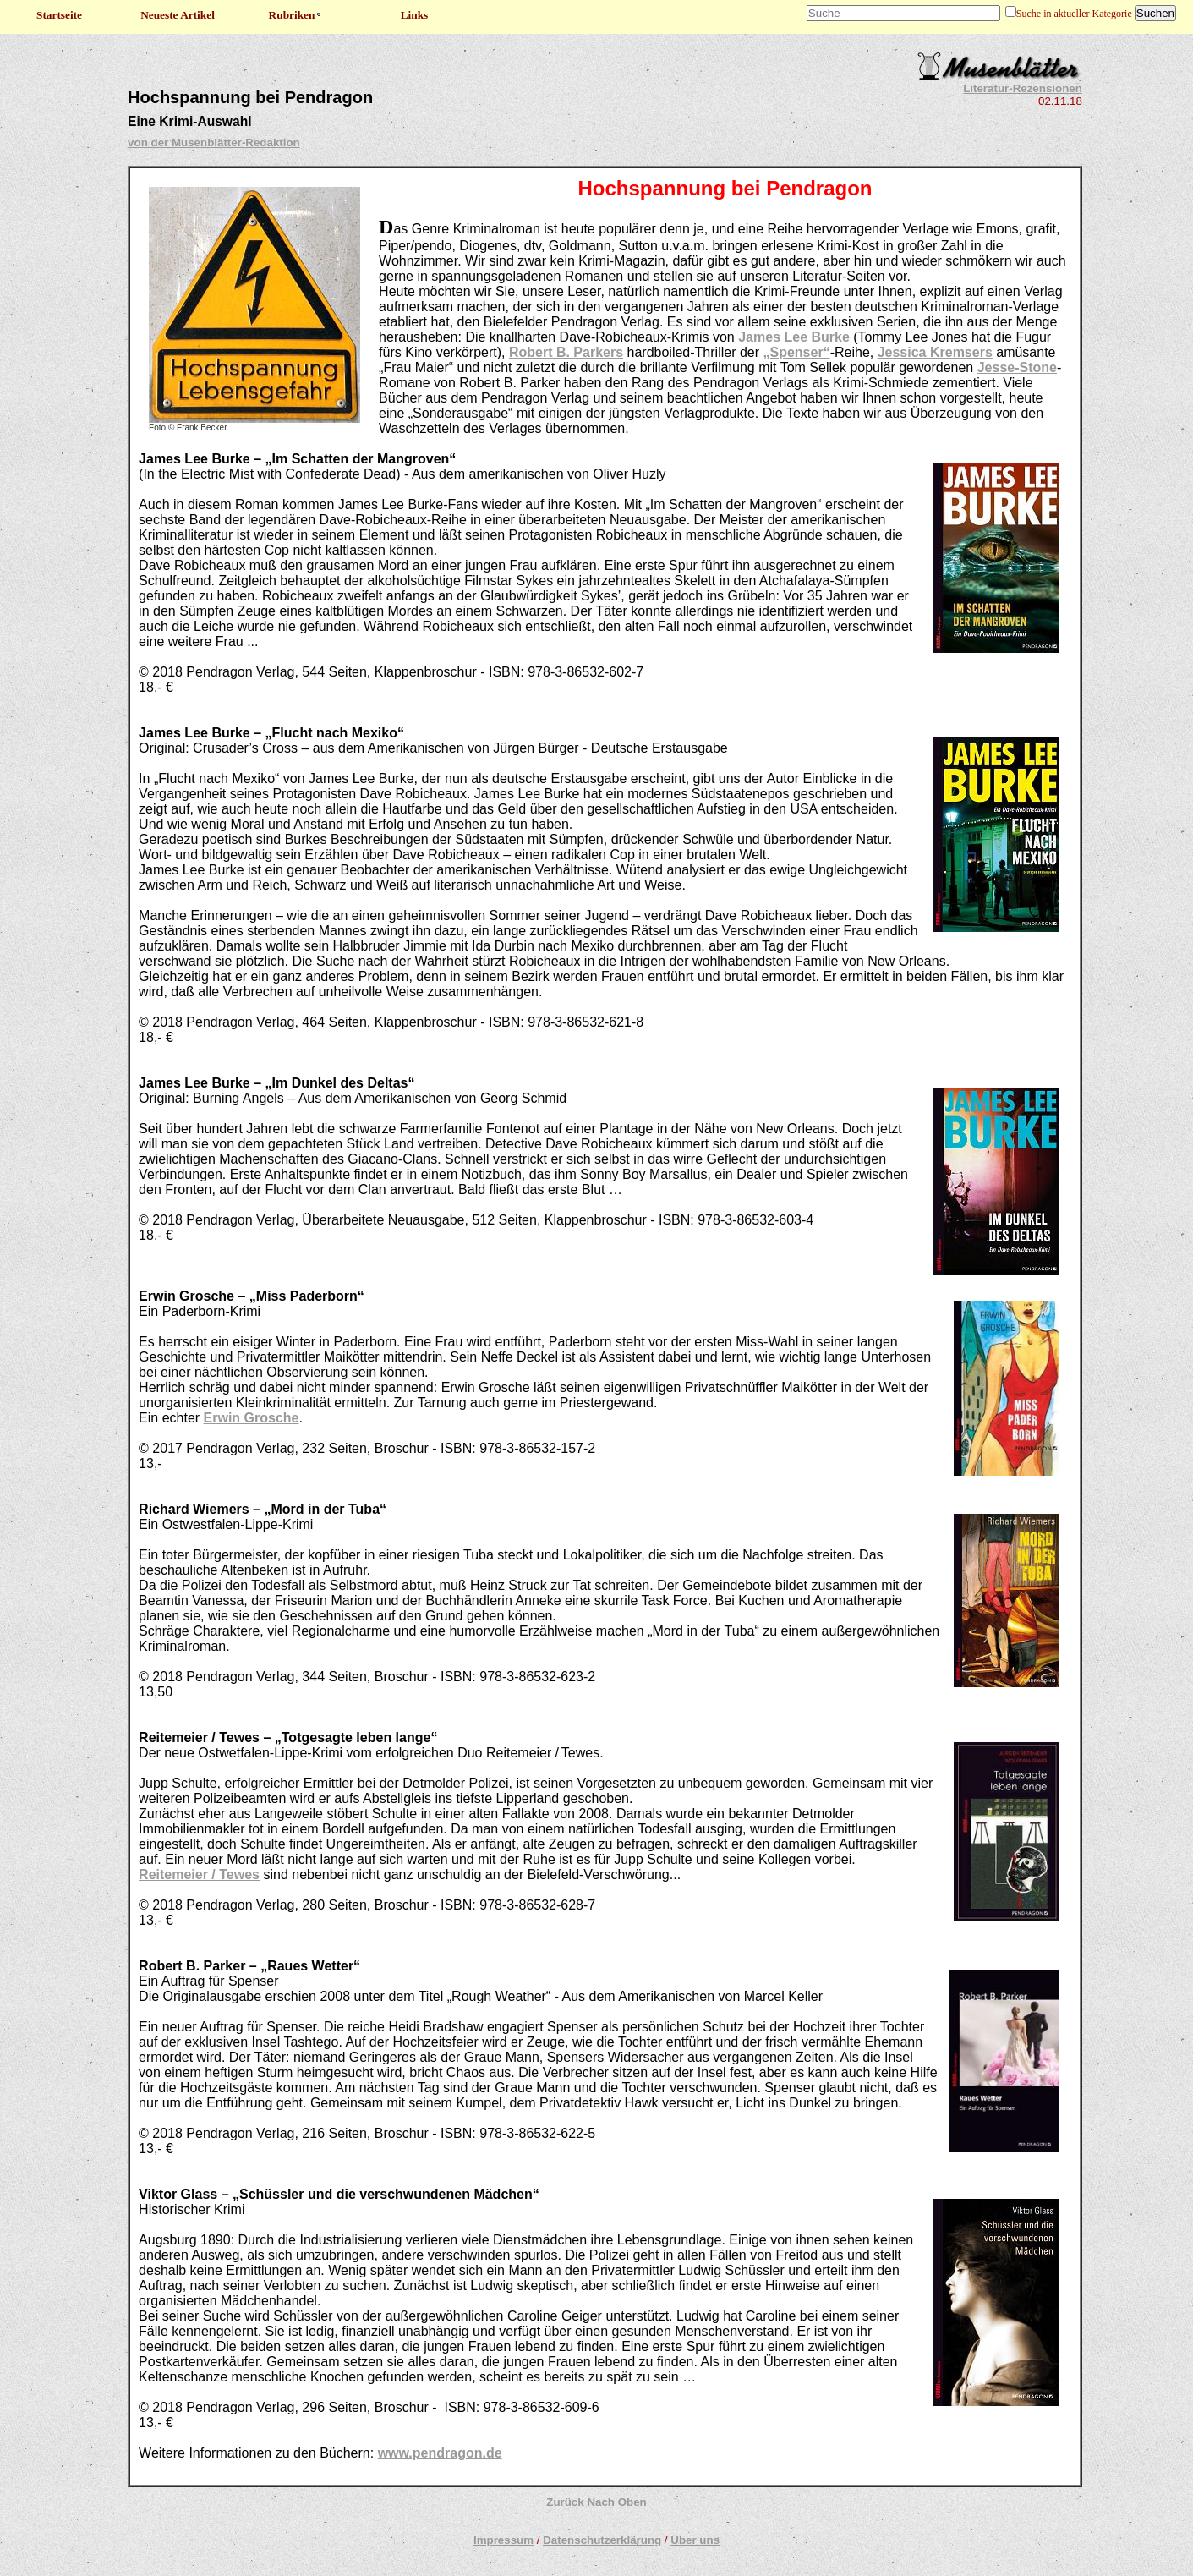 Image resolution: width=1193 pixels, height=2576 pixels. Describe the element at coordinates (935, 352) in the screenshot. I see `Jessica Kremsers` at that location.